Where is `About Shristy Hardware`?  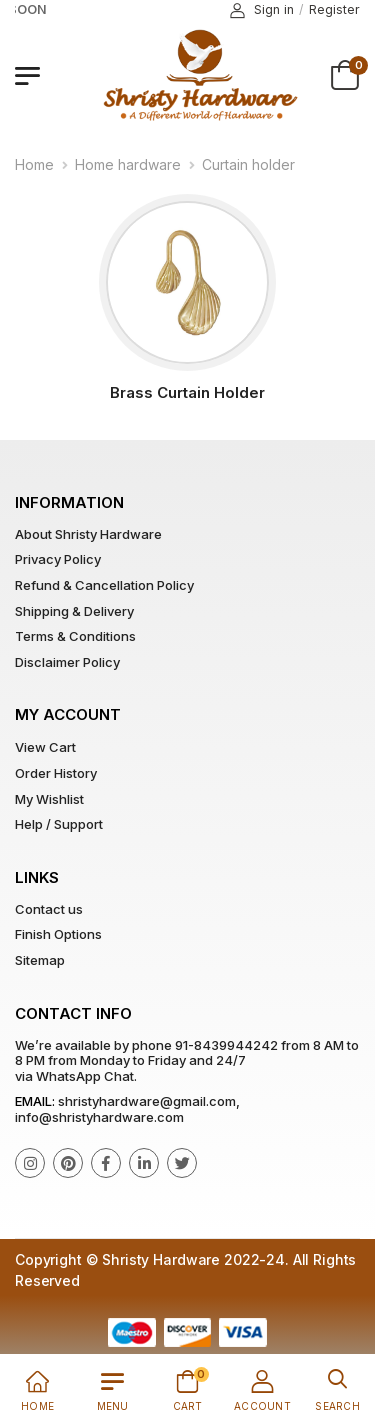 About Shristy Hardware is located at coordinates (88, 534).